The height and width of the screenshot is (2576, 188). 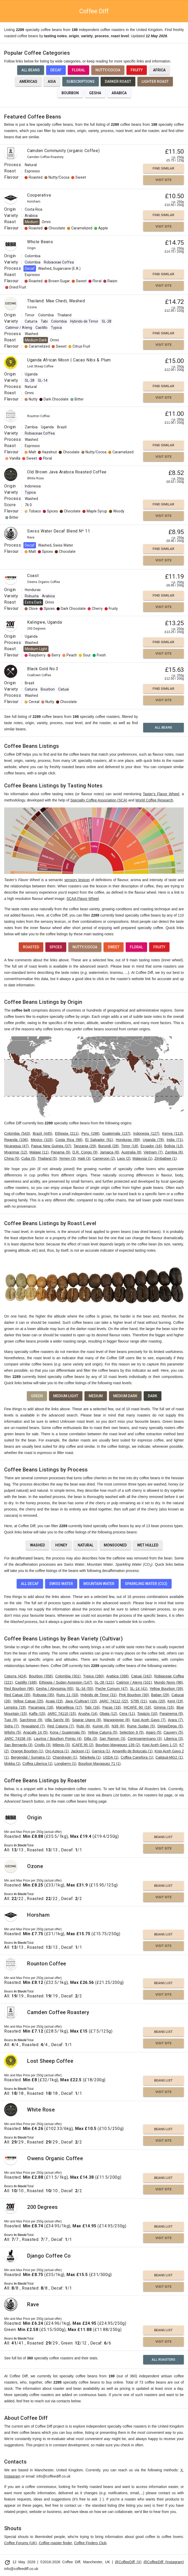 What do you see at coordinates (41, 1676) in the screenshot?
I see `Bourbon (358)` at bounding box center [41, 1676].